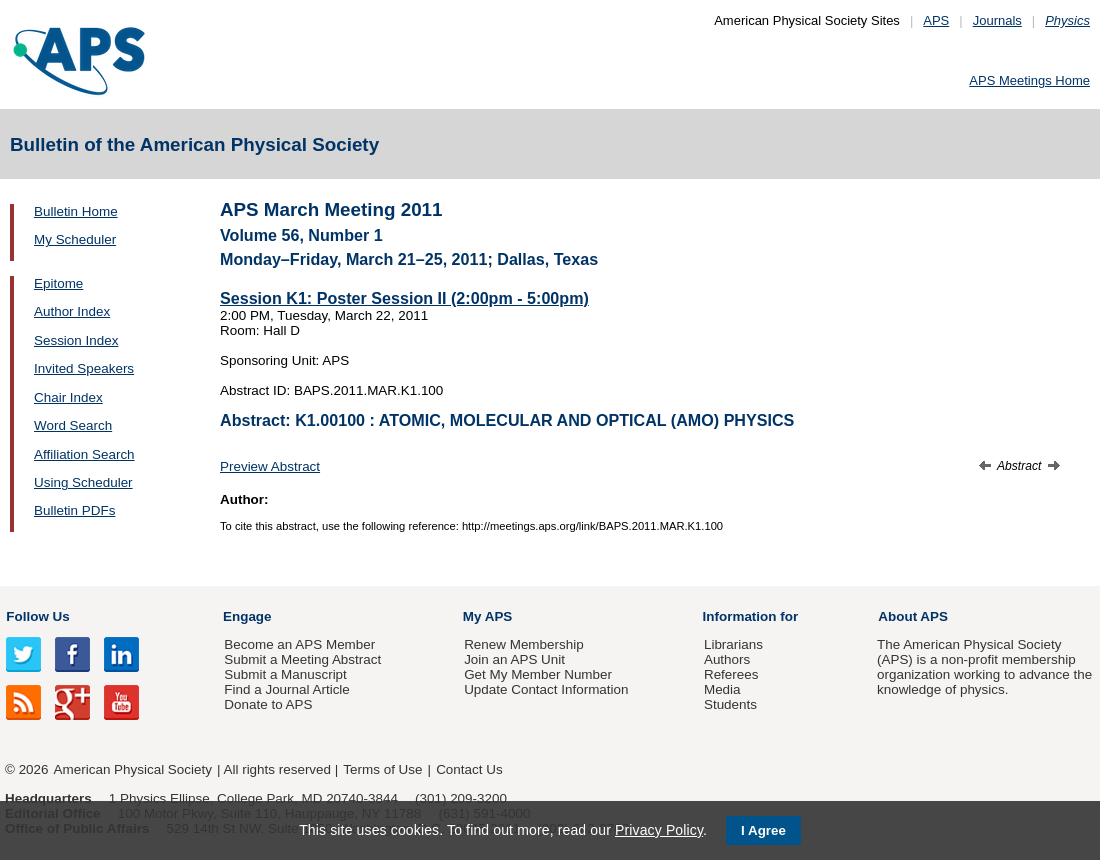 The height and width of the screenshot is (860, 1100). What do you see at coordinates (731, 674) in the screenshot?
I see `Referees` at bounding box center [731, 674].